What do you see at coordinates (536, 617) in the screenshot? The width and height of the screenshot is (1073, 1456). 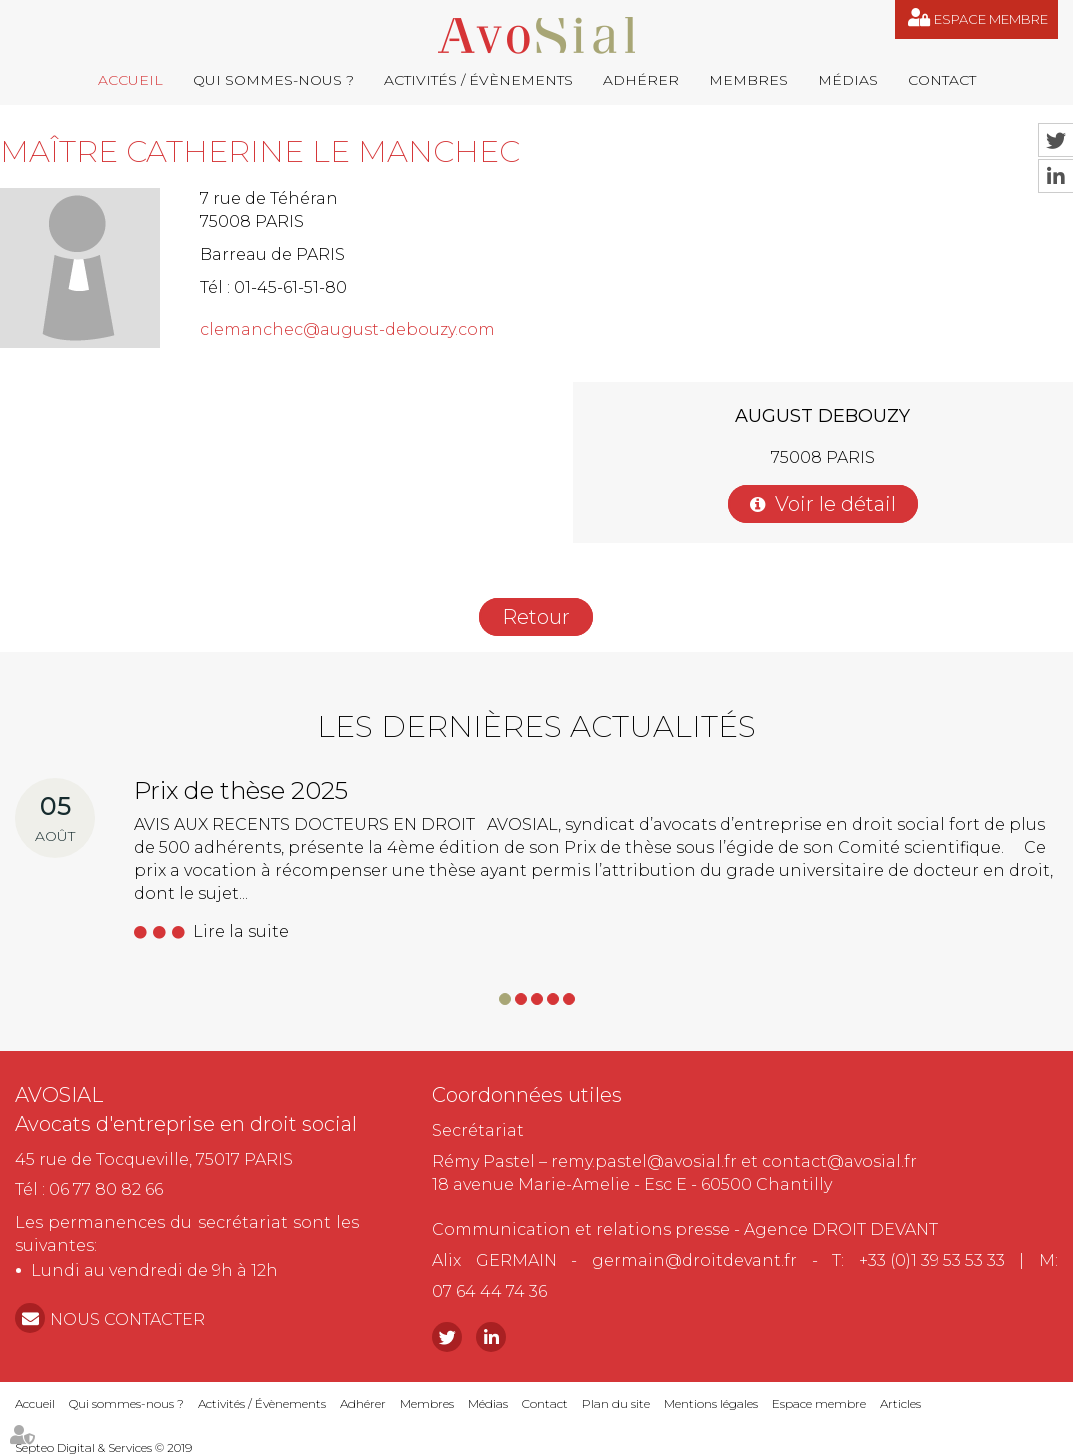 I see `Retour` at bounding box center [536, 617].